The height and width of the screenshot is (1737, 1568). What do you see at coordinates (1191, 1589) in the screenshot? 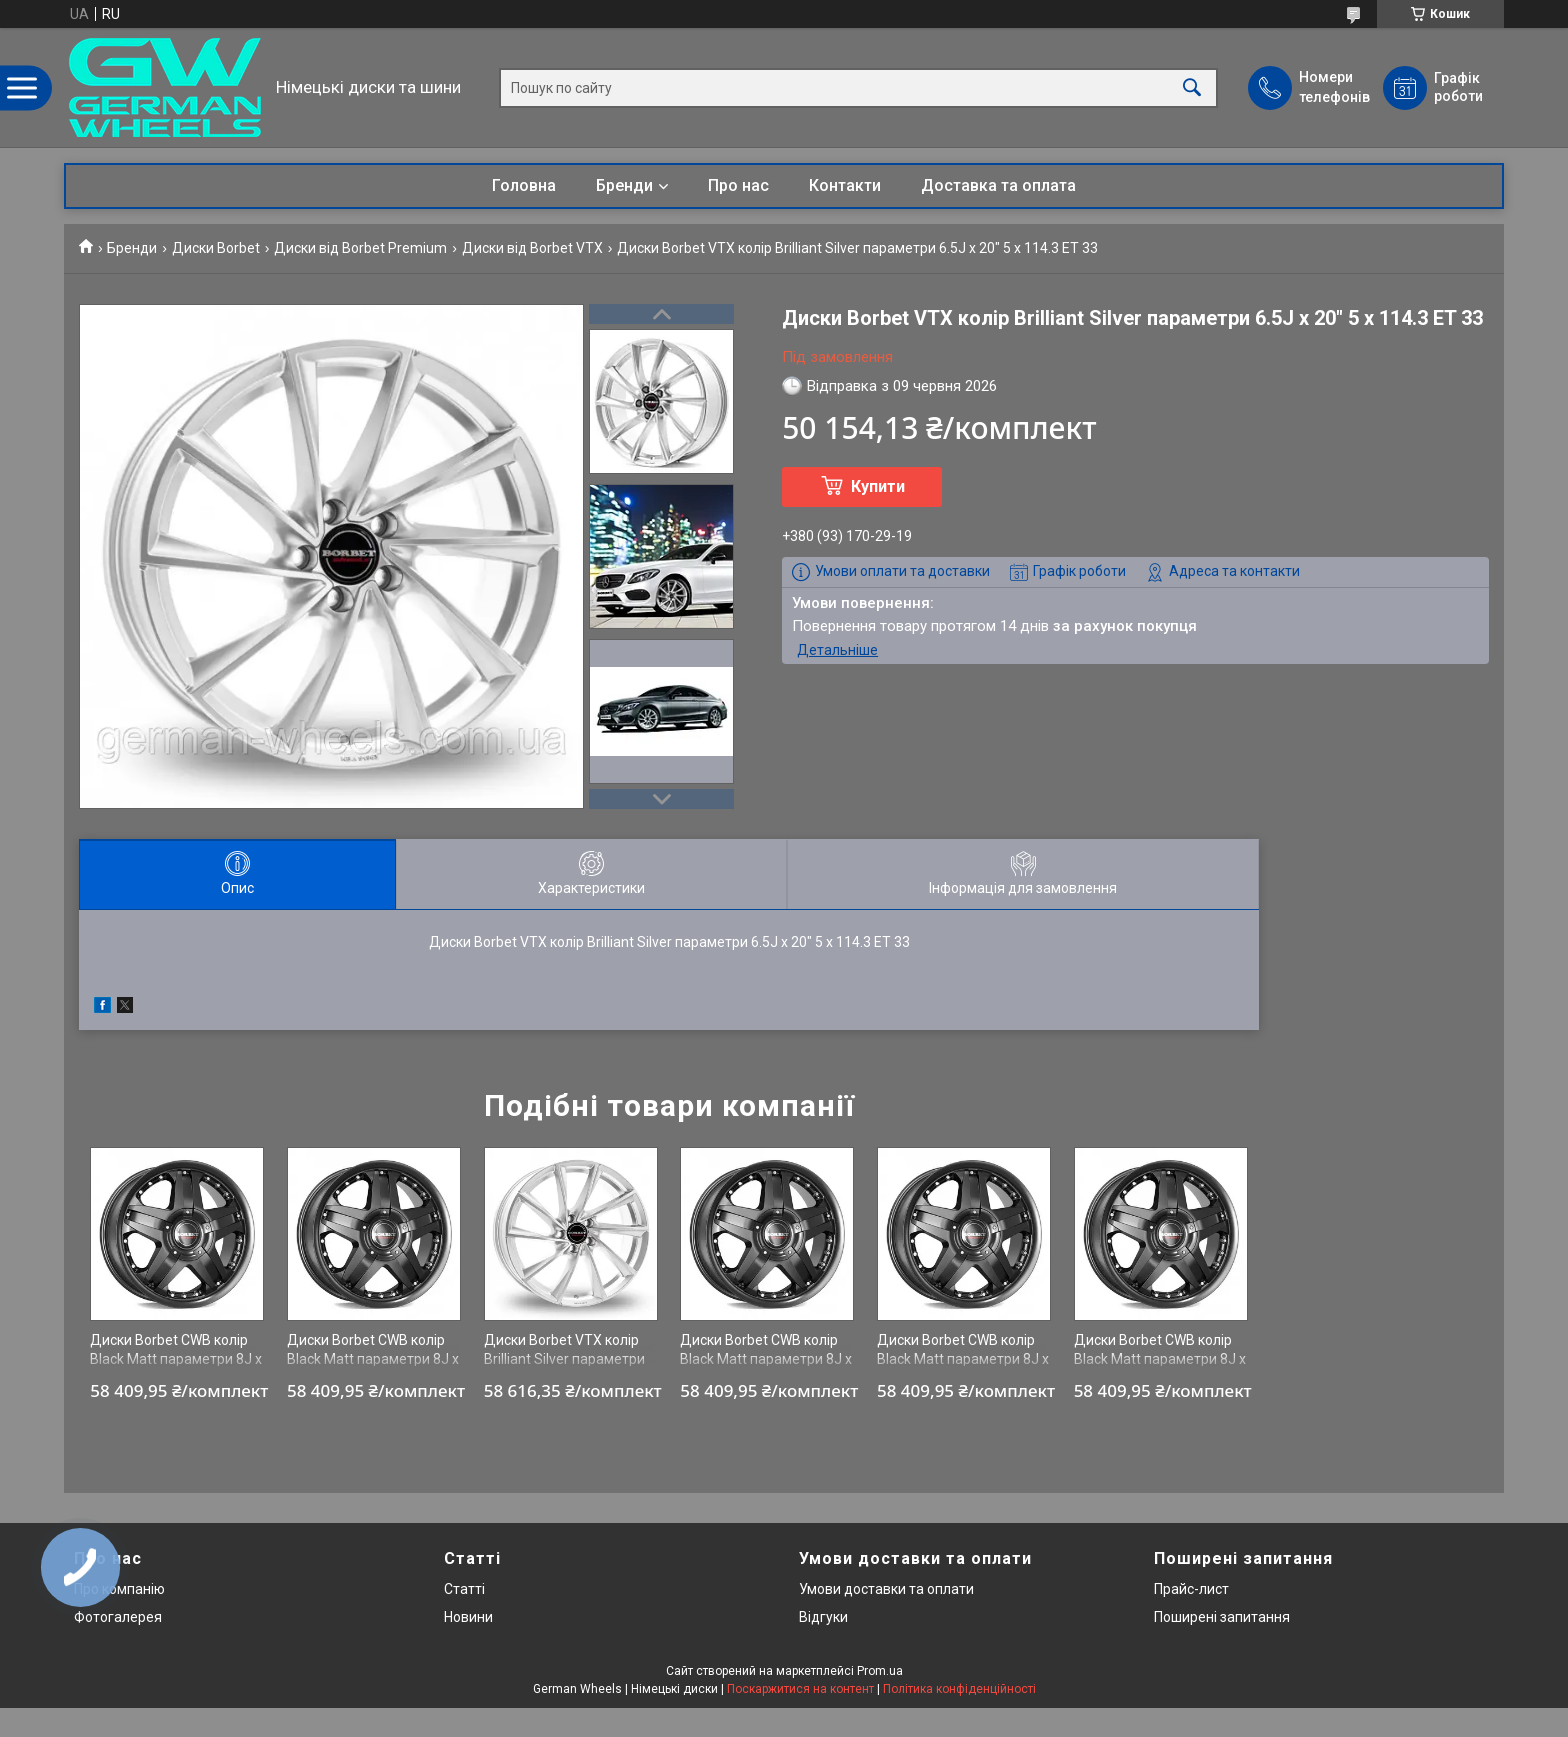
I see `Прайс-лист` at bounding box center [1191, 1589].